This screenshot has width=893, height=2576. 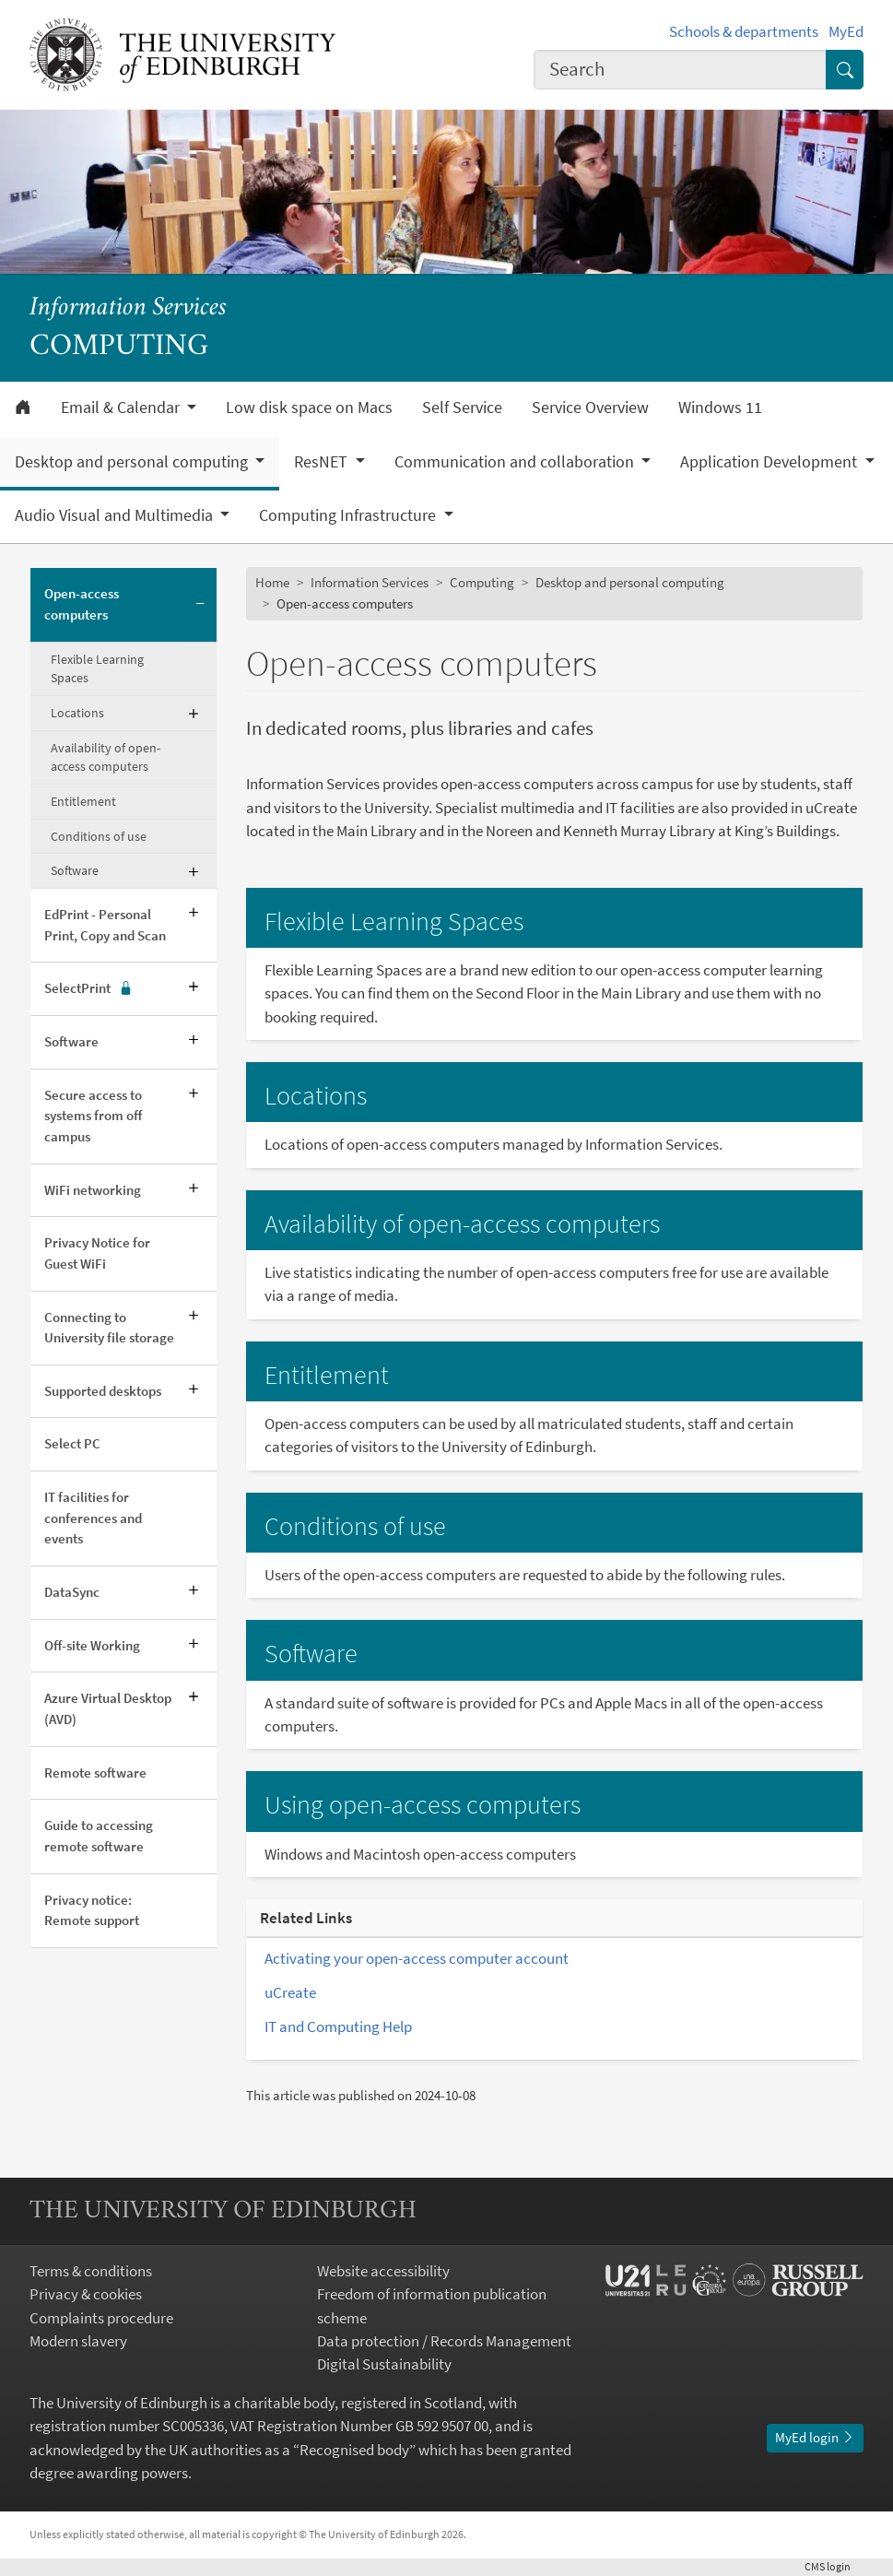 What do you see at coordinates (122, 407) in the screenshot?
I see `Email & Calendar [button]` at bounding box center [122, 407].